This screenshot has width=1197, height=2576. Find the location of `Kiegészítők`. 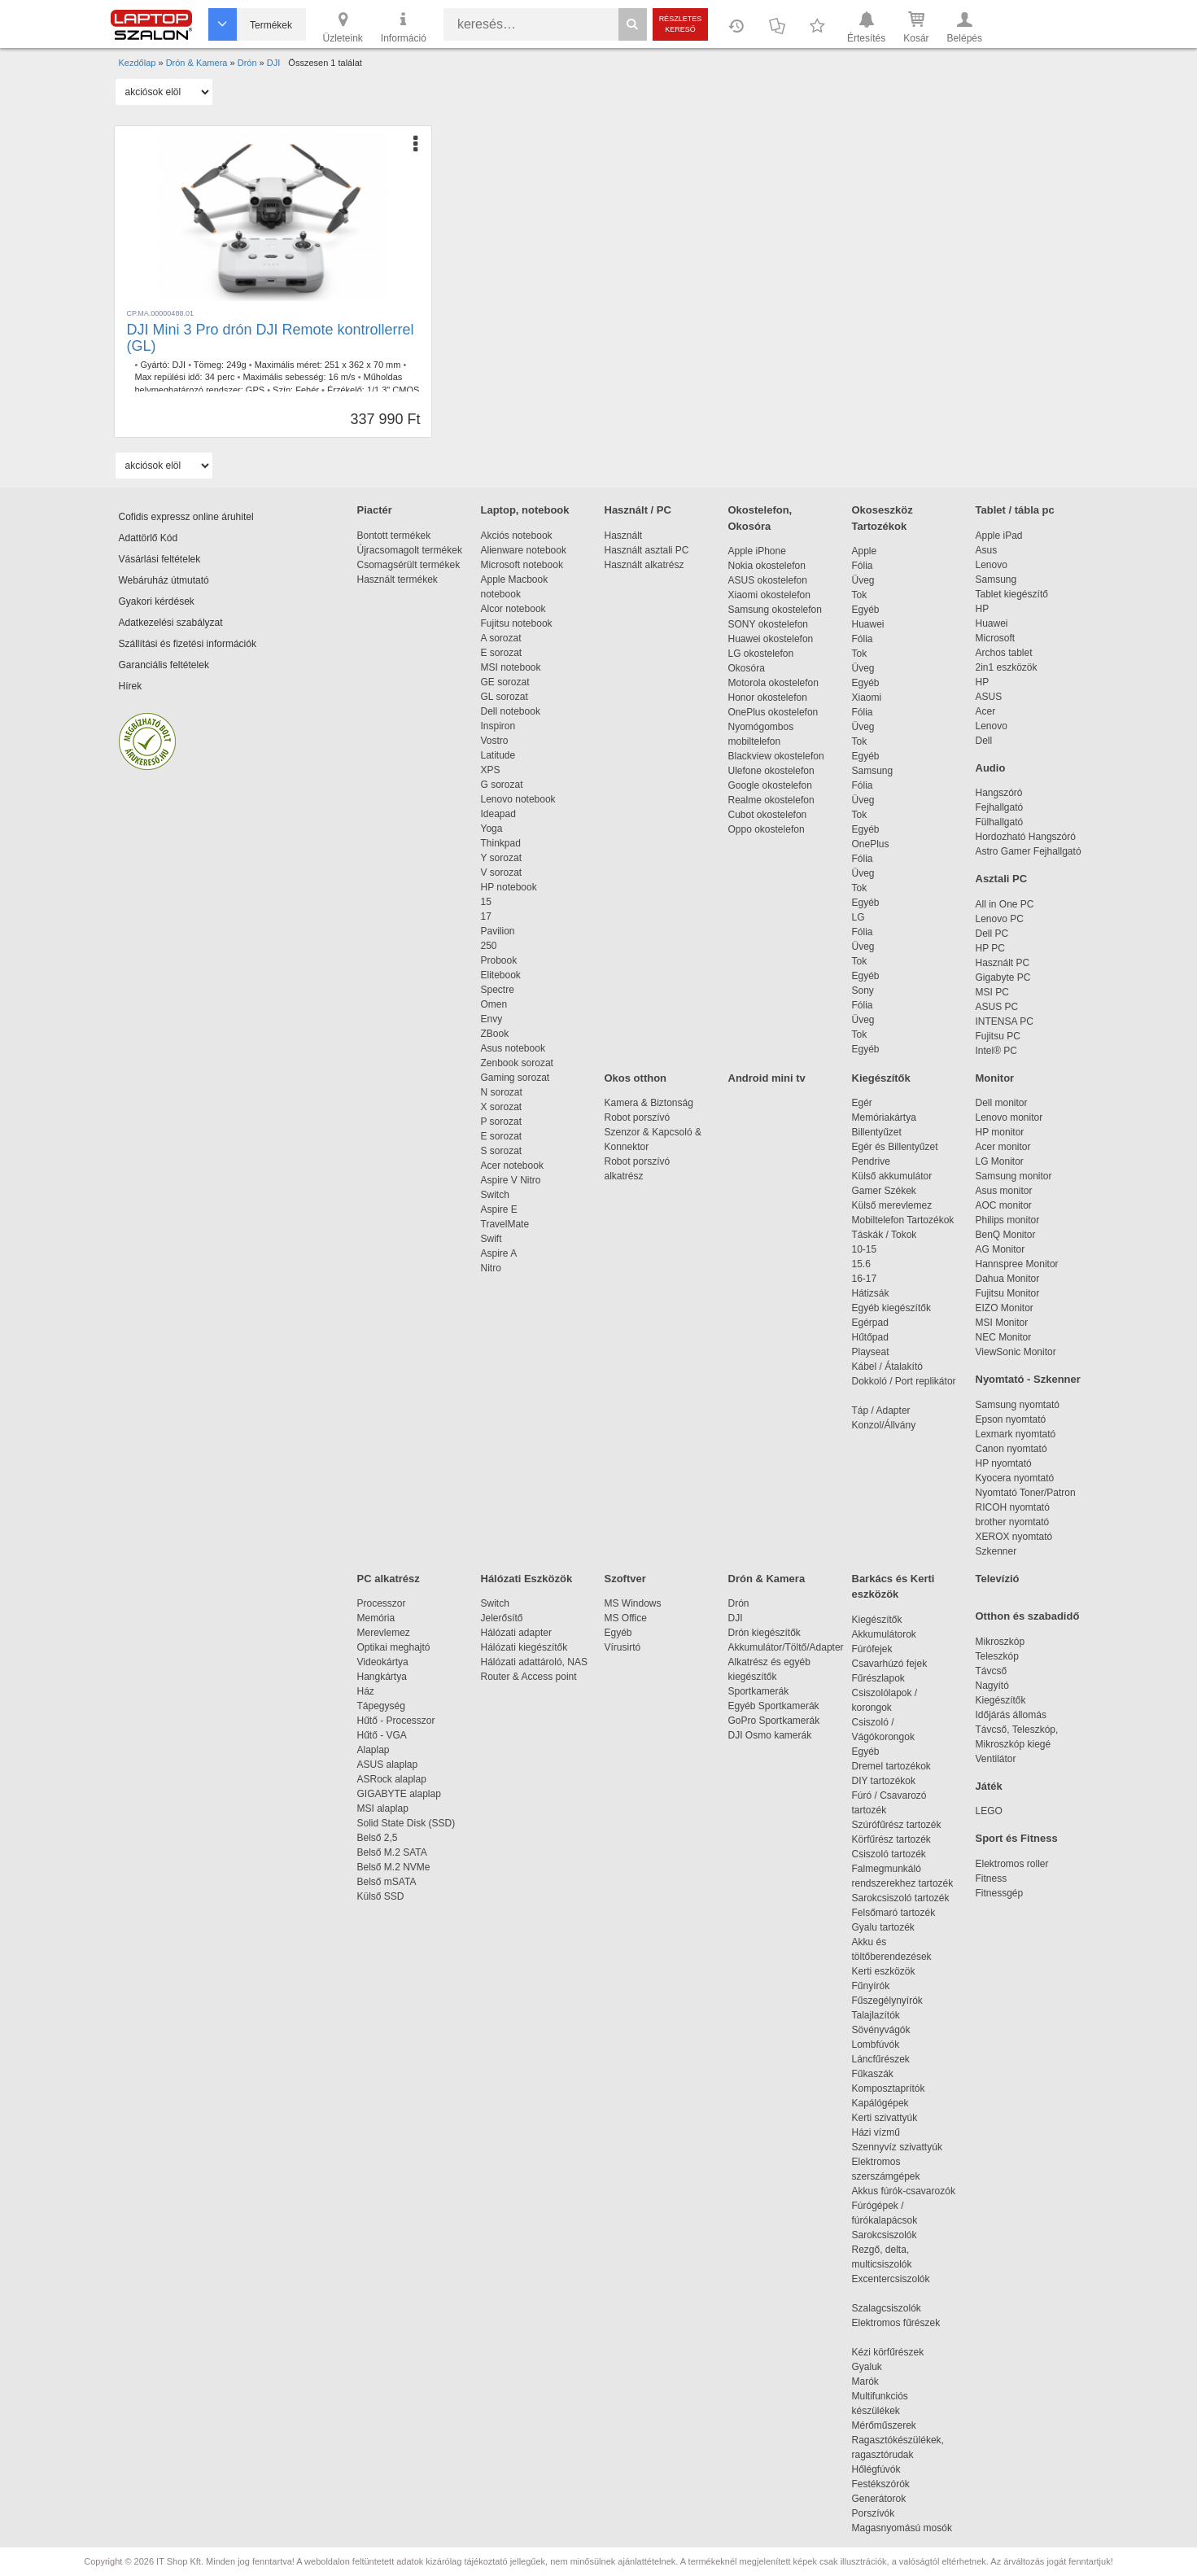

Kiegészítők is located at coordinates (881, 1078).